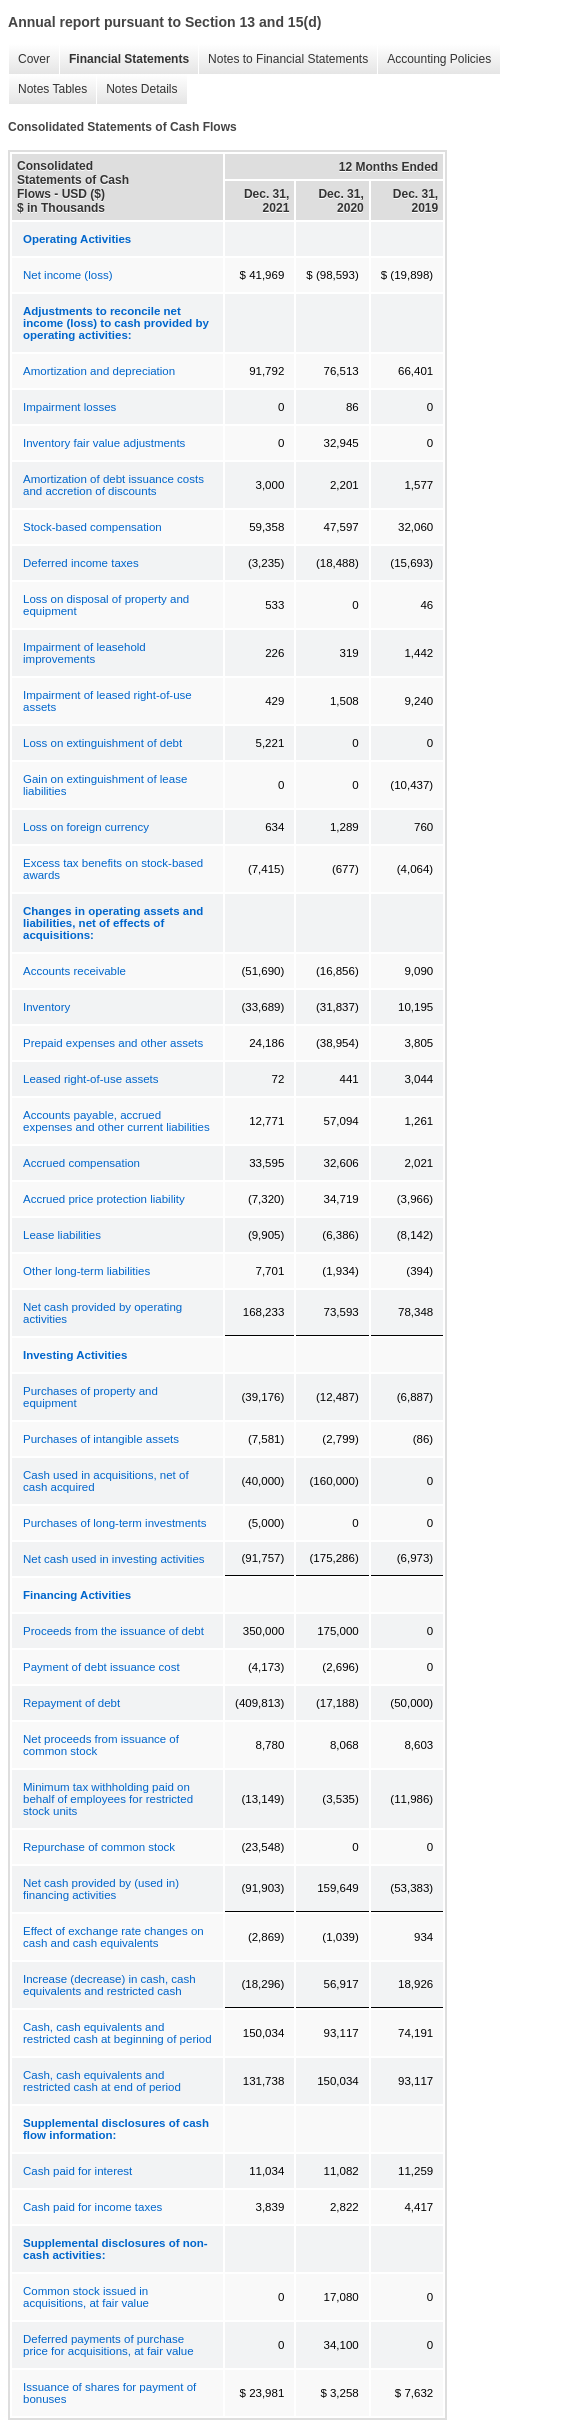 This screenshot has width=565, height=2420. Describe the element at coordinates (102, 2081) in the screenshot. I see `Cash, cash equivalents and restricted cash at end of period` at that location.